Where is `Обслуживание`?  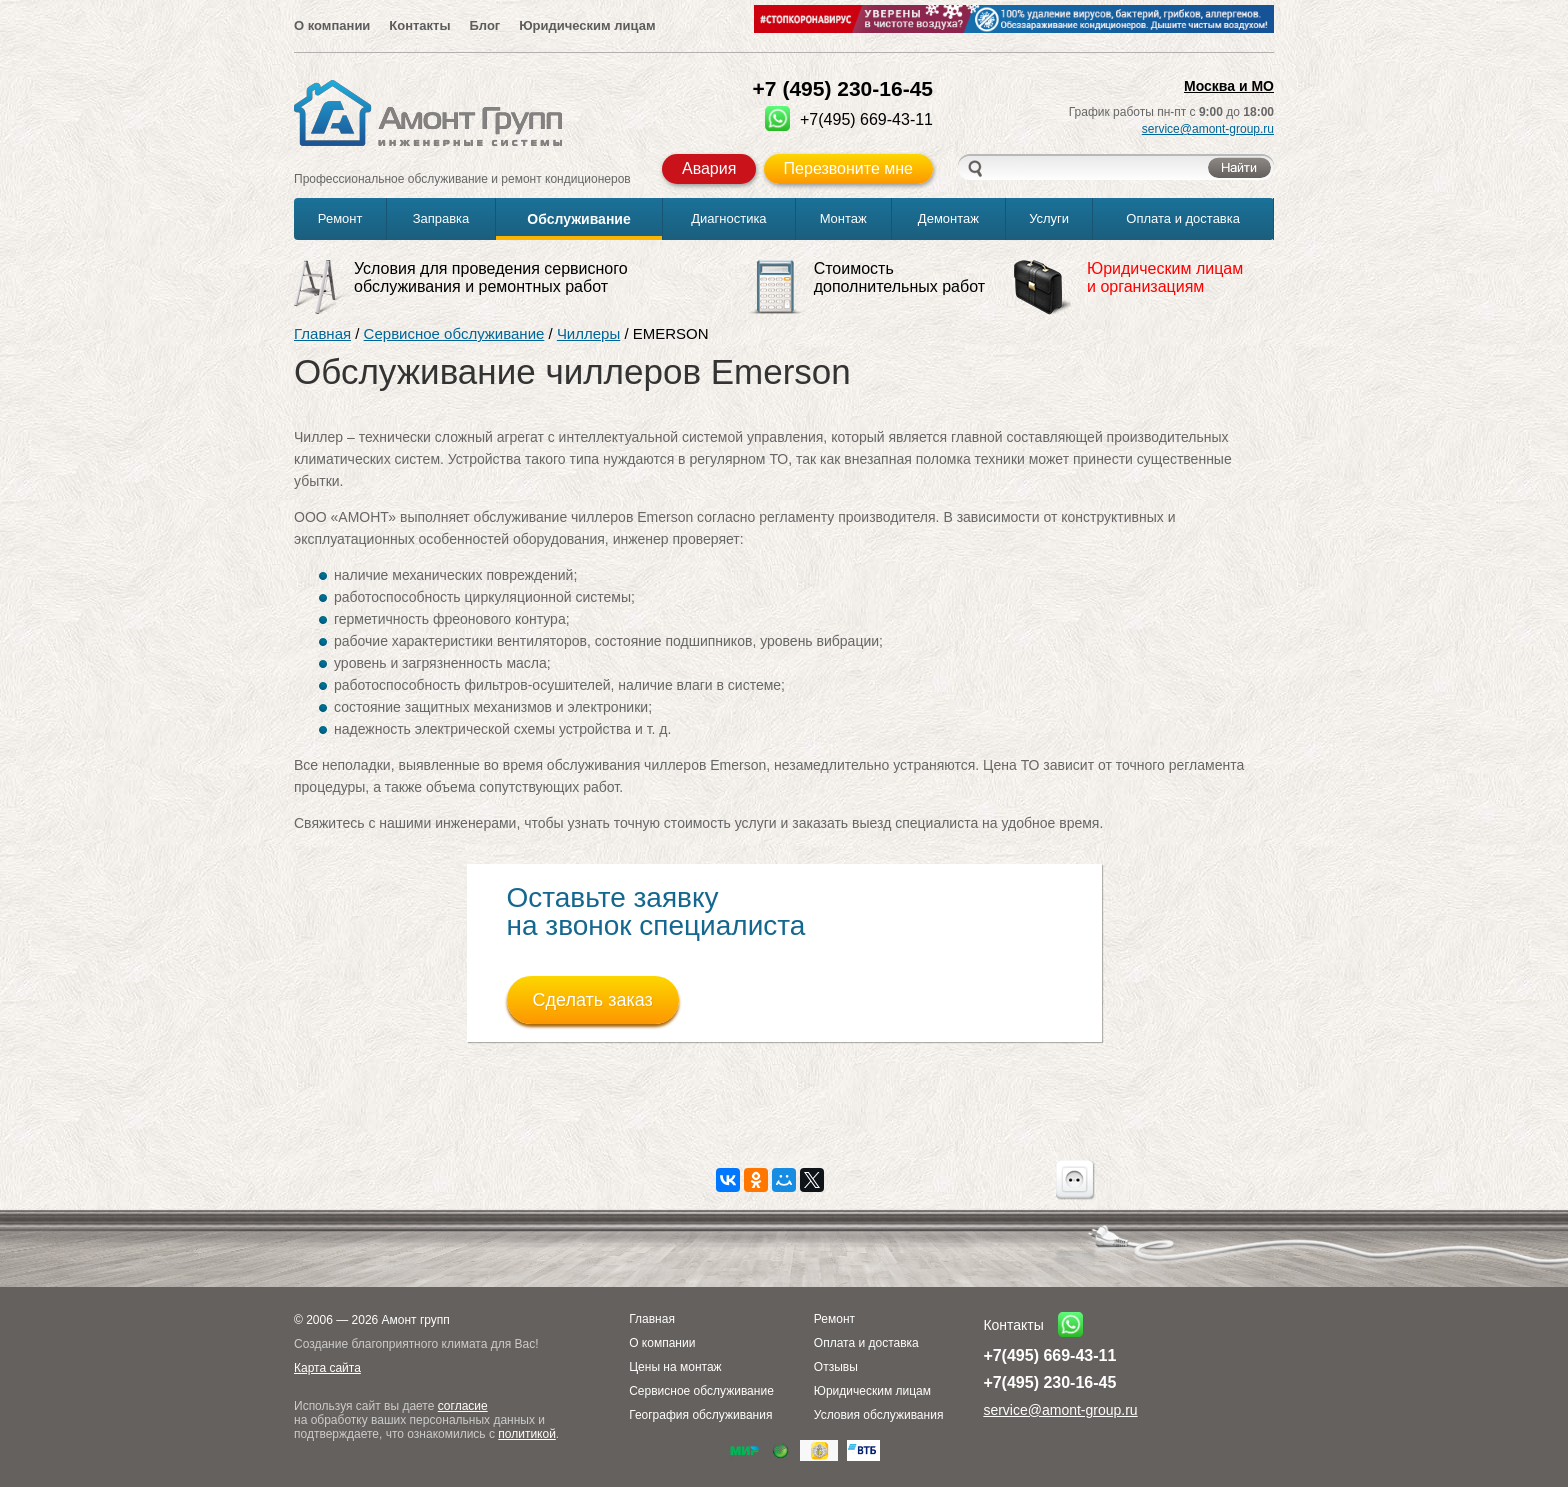
Обслуживание is located at coordinates (578, 219).